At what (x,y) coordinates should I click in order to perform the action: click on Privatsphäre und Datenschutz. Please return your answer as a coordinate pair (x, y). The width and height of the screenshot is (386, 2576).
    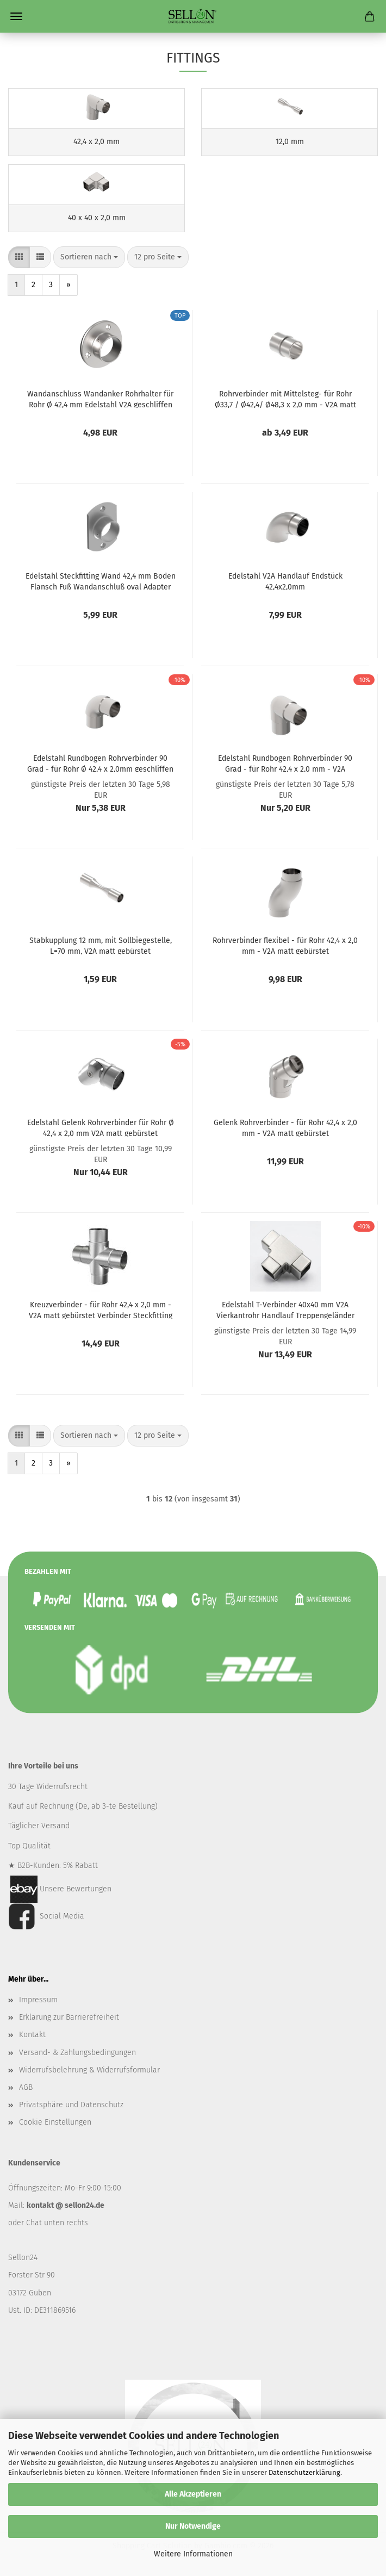
    Looking at the image, I should click on (71, 2104).